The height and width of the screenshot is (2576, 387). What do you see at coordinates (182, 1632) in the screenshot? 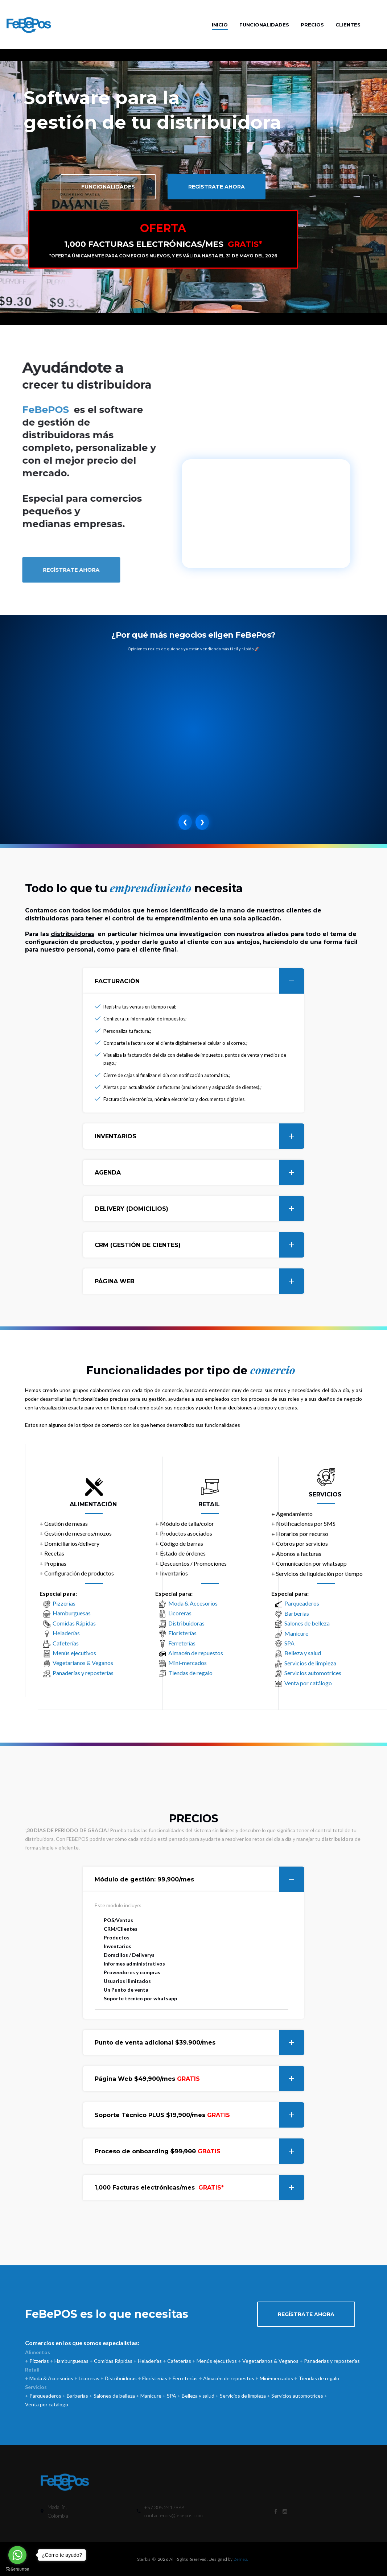
I see `Floristerías` at bounding box center [182, 1632].